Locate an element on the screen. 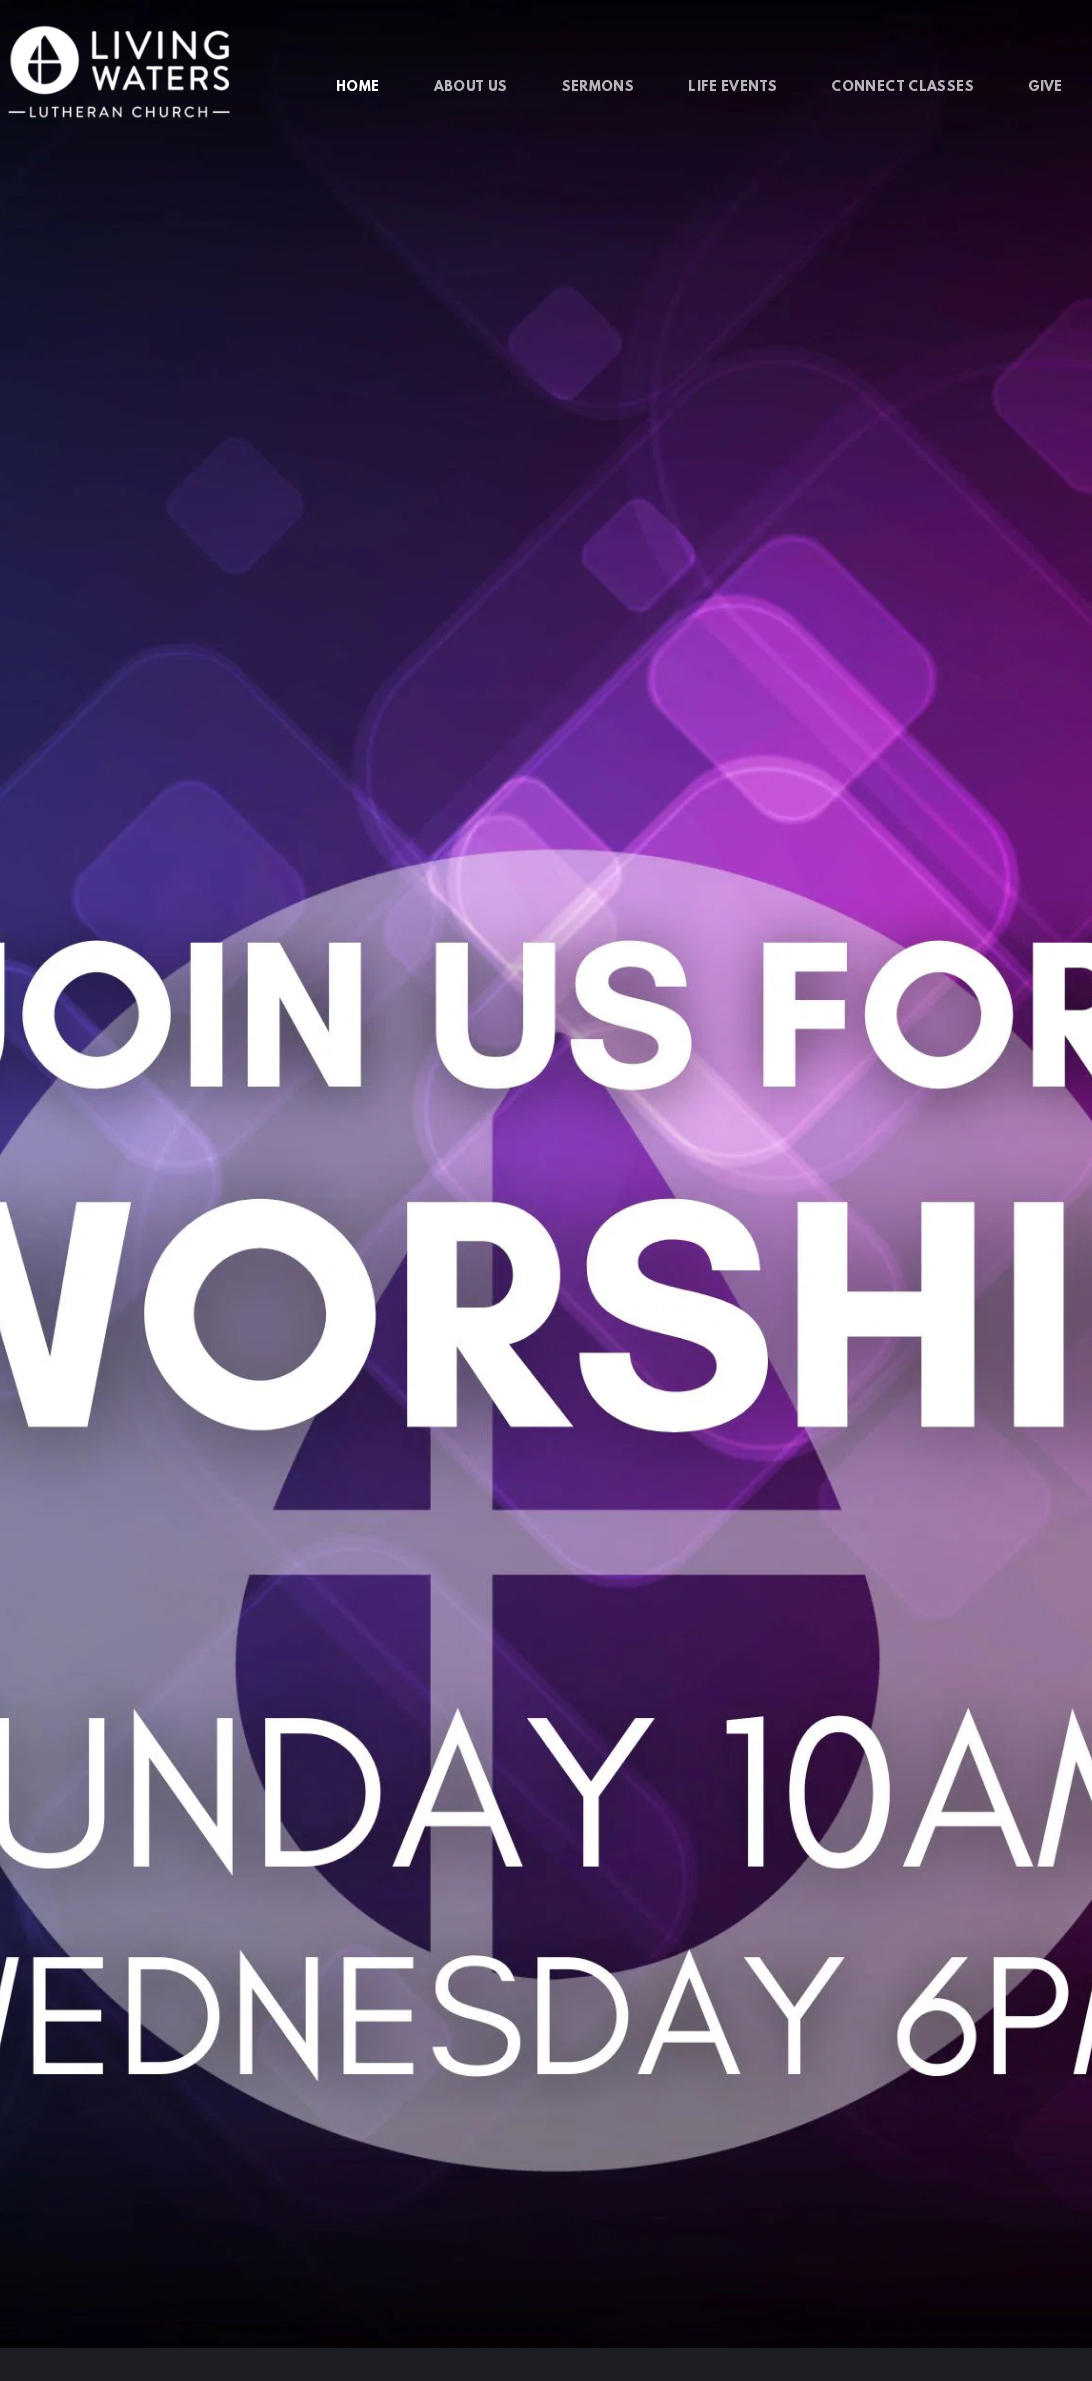  [menuitem] is located at coordinates (358, 88).